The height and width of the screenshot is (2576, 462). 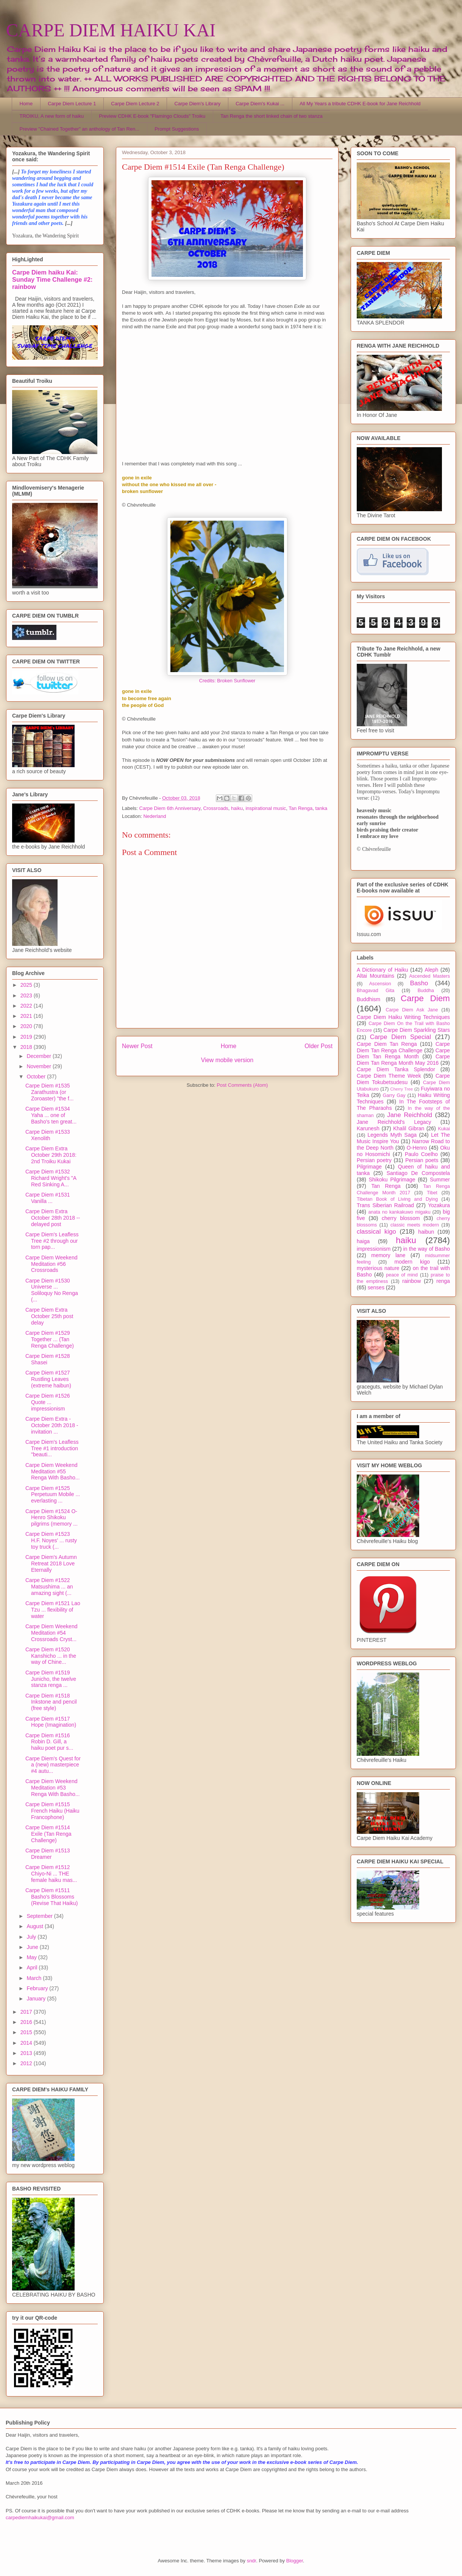 What do you see at coordinates (51, 1425) in the screenshot?
I see `Carpe Diem Extra - October 20th 2018 - invitation ...` at bounding box center [51, 1425].